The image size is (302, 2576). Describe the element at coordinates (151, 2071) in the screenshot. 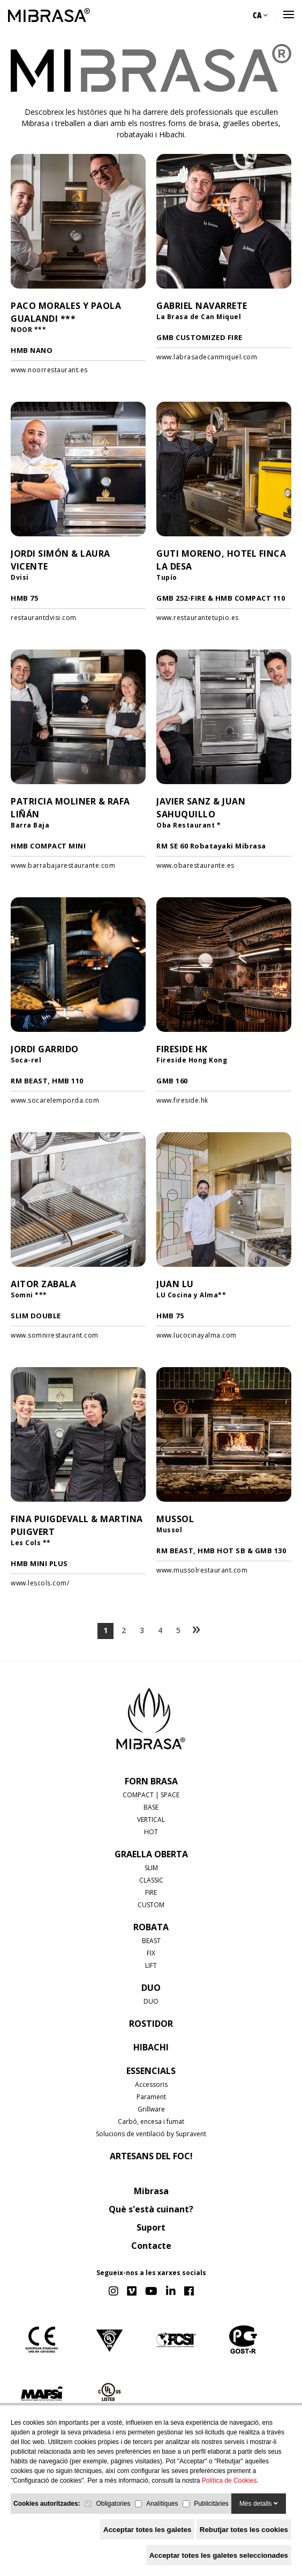

I see `Essencials` at that location.